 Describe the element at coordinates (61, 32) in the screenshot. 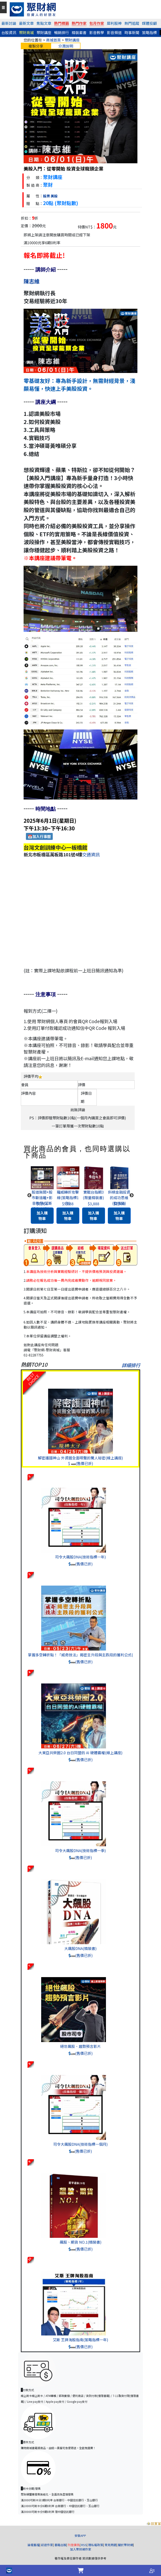

I see `暢銷排行` at that location.